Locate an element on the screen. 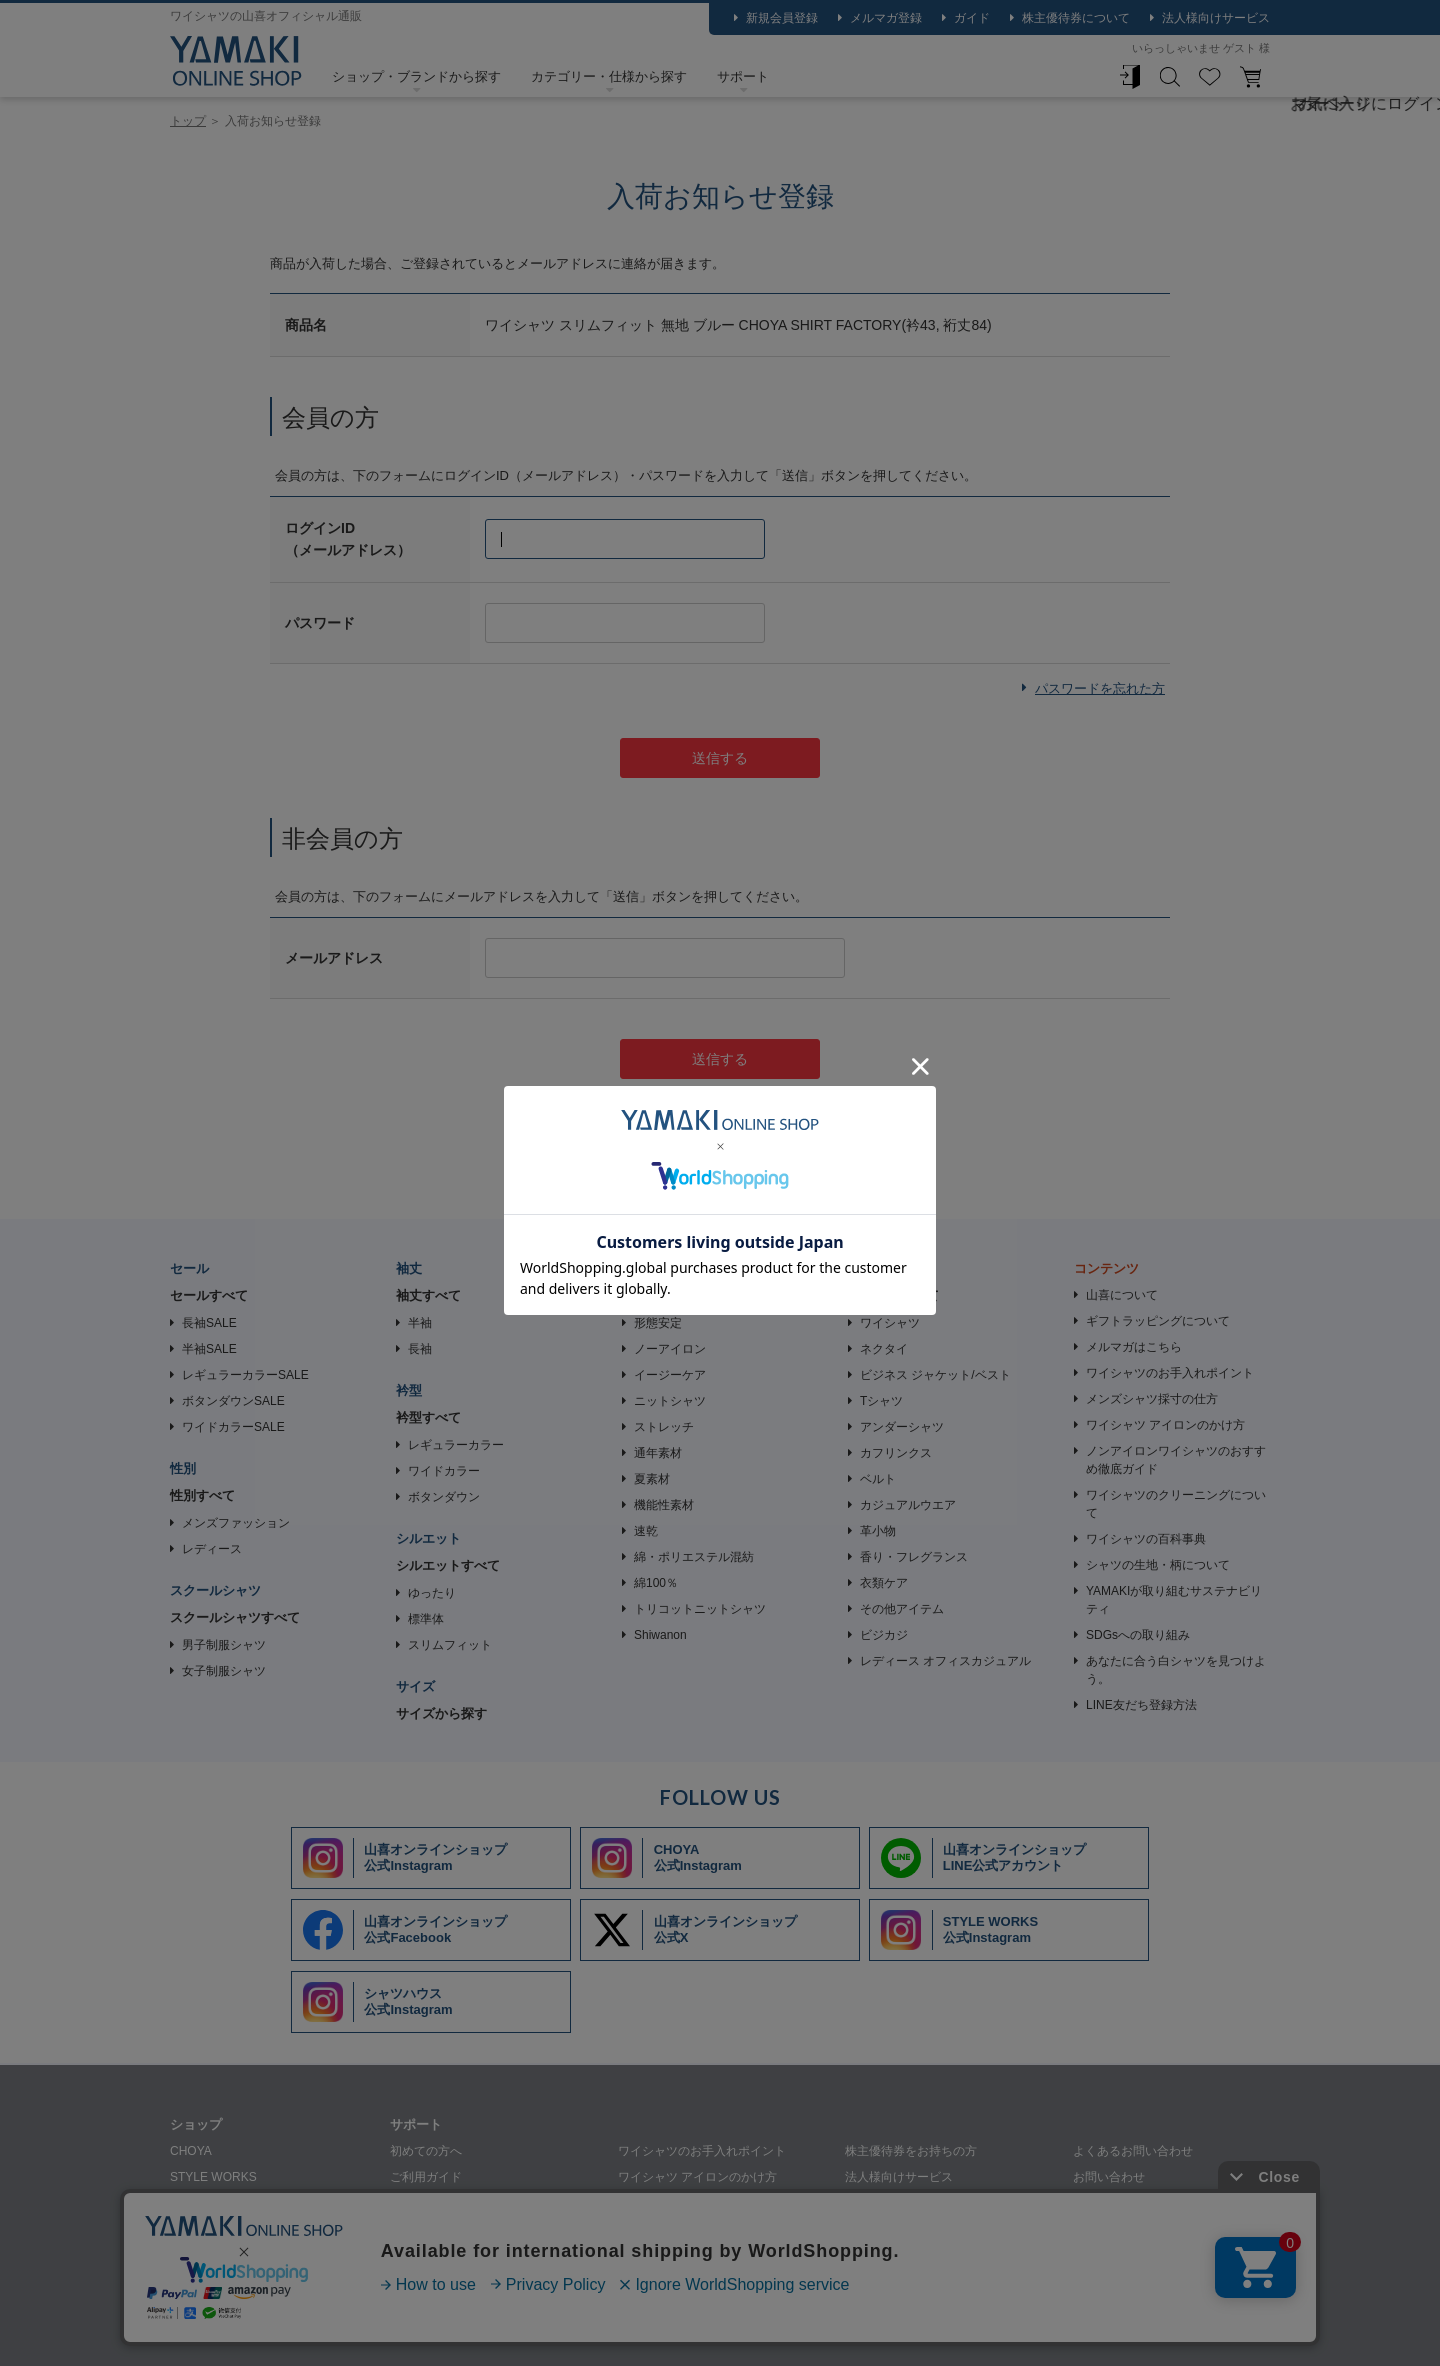  ワイシャツ is located at coordinates (890, 1323).